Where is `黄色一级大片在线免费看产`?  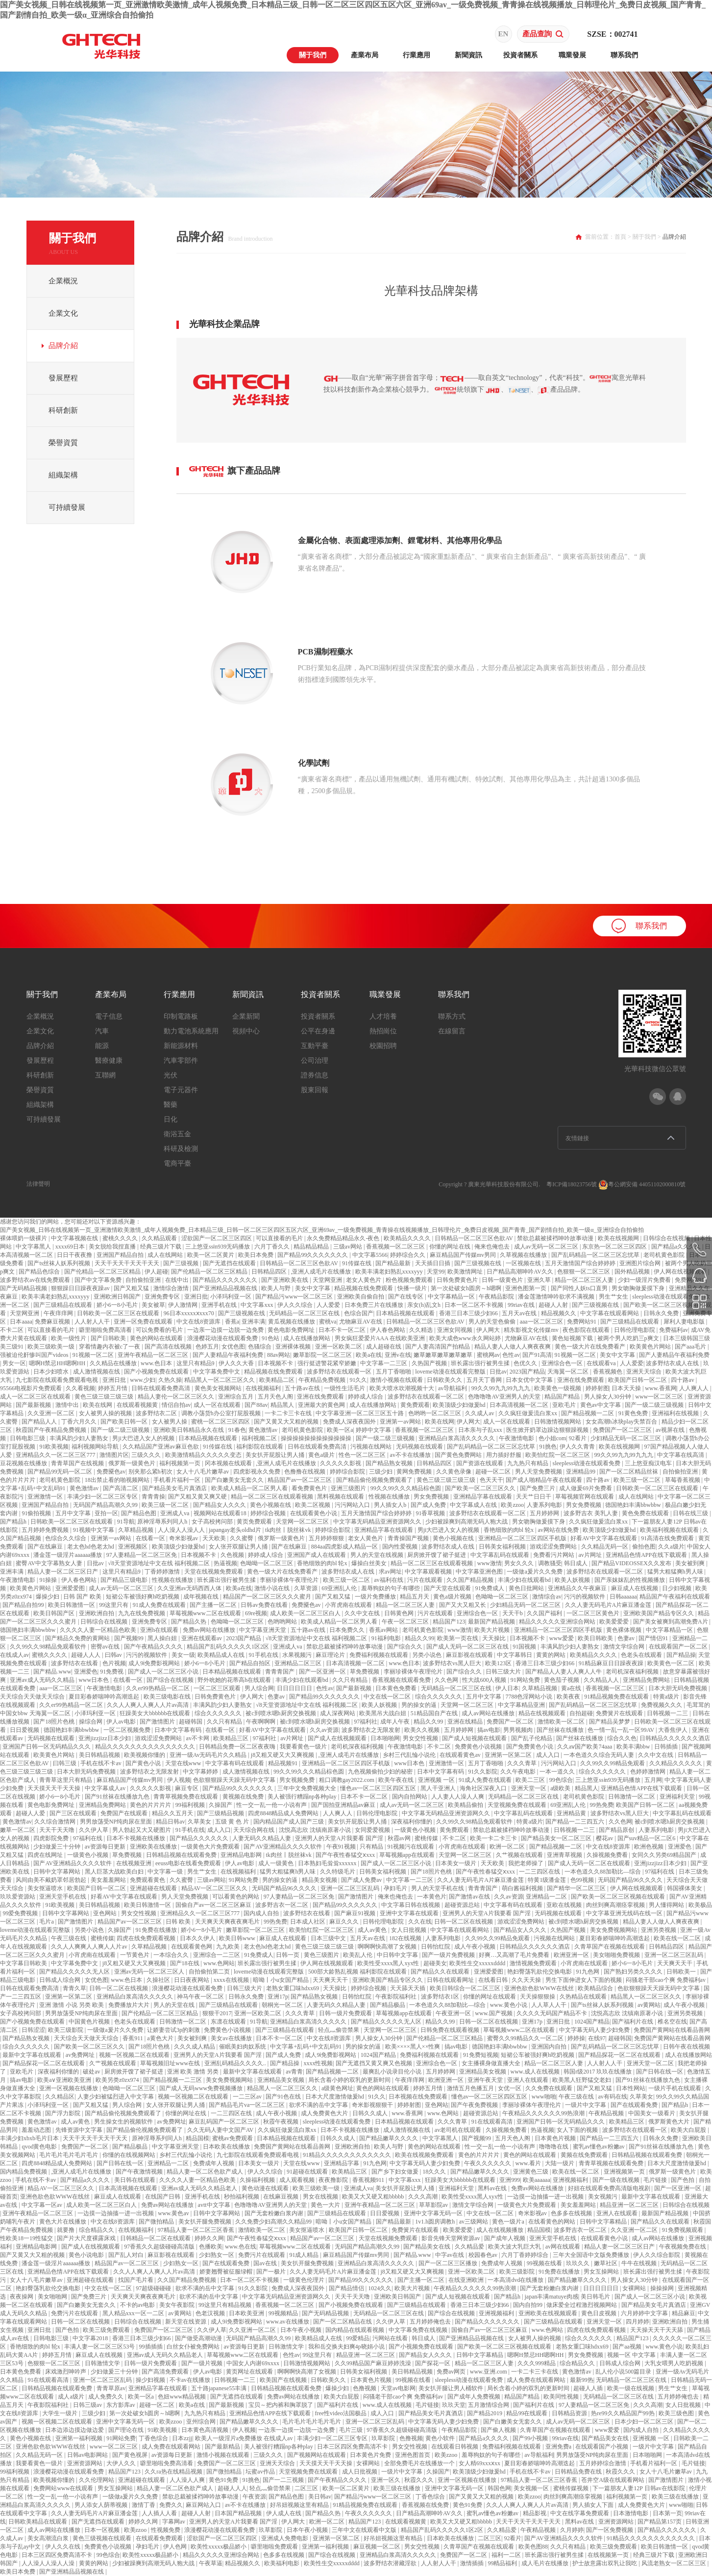 黄色一级大片在线免费看产 is located at coordinates (591, 1346).